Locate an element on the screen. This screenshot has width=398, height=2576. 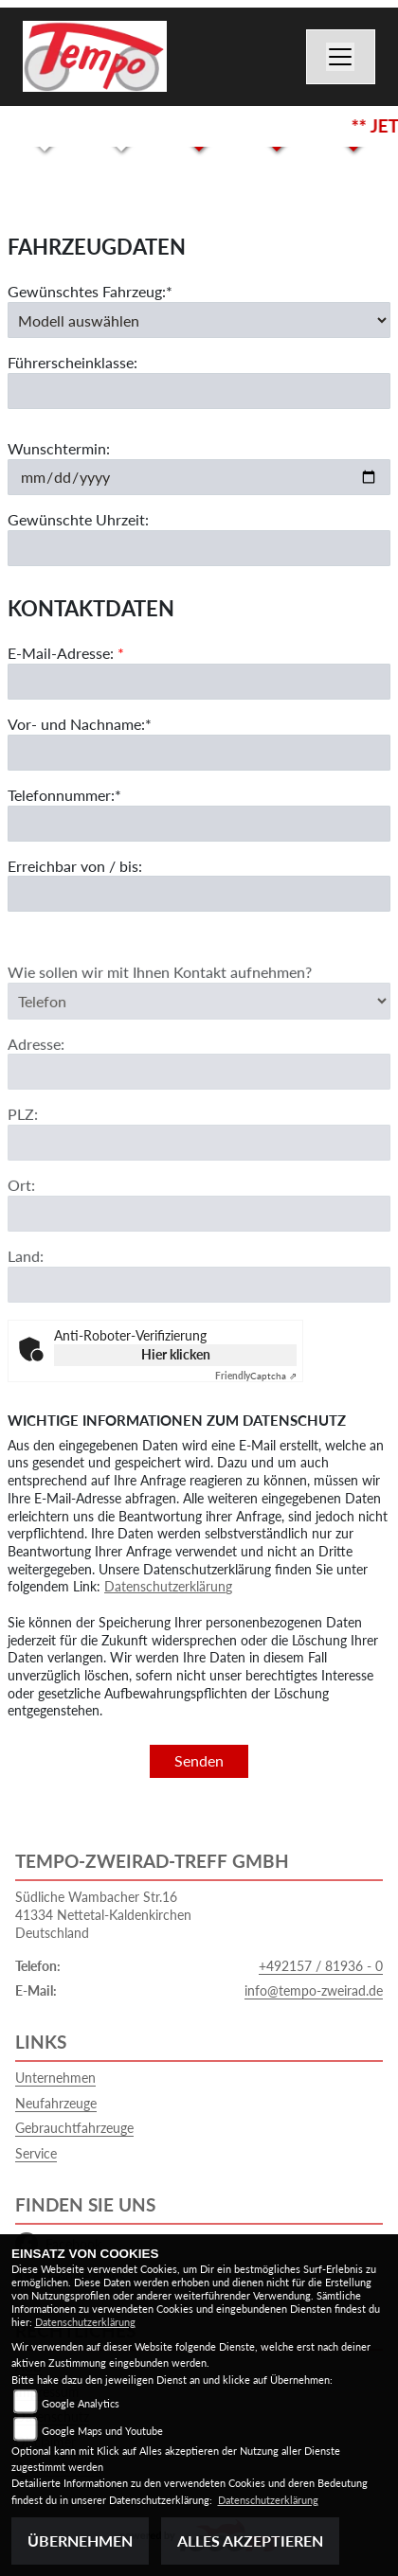
Hier klicken is located at coordinates (175, 1354).